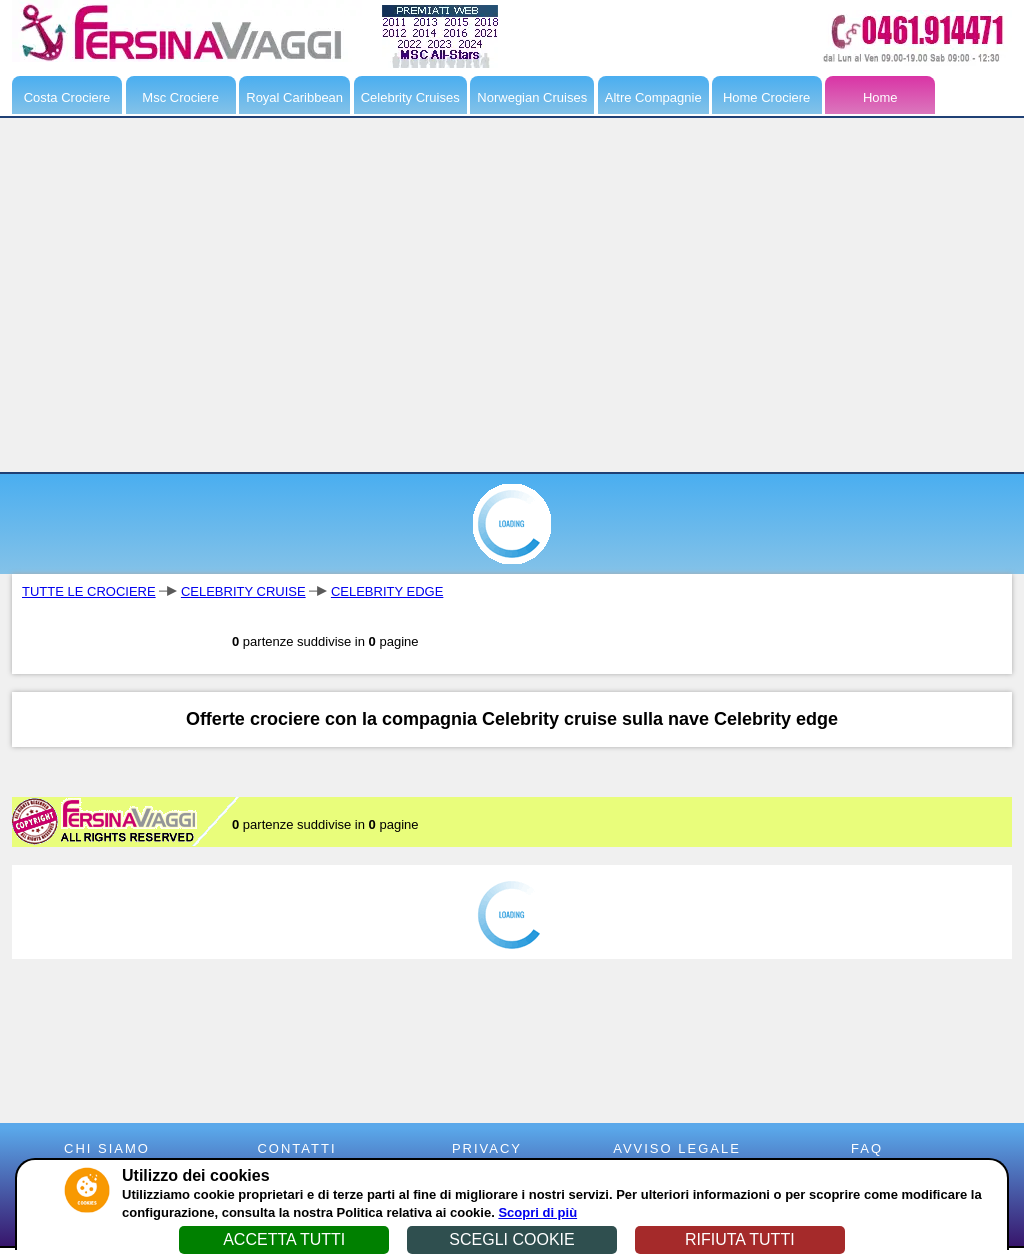 This screenshot has width=1024, height=1258. Describe the element at coordinates (89, 591) in the screenshot. I see `TUTTE LE CROCIERE` at that location.